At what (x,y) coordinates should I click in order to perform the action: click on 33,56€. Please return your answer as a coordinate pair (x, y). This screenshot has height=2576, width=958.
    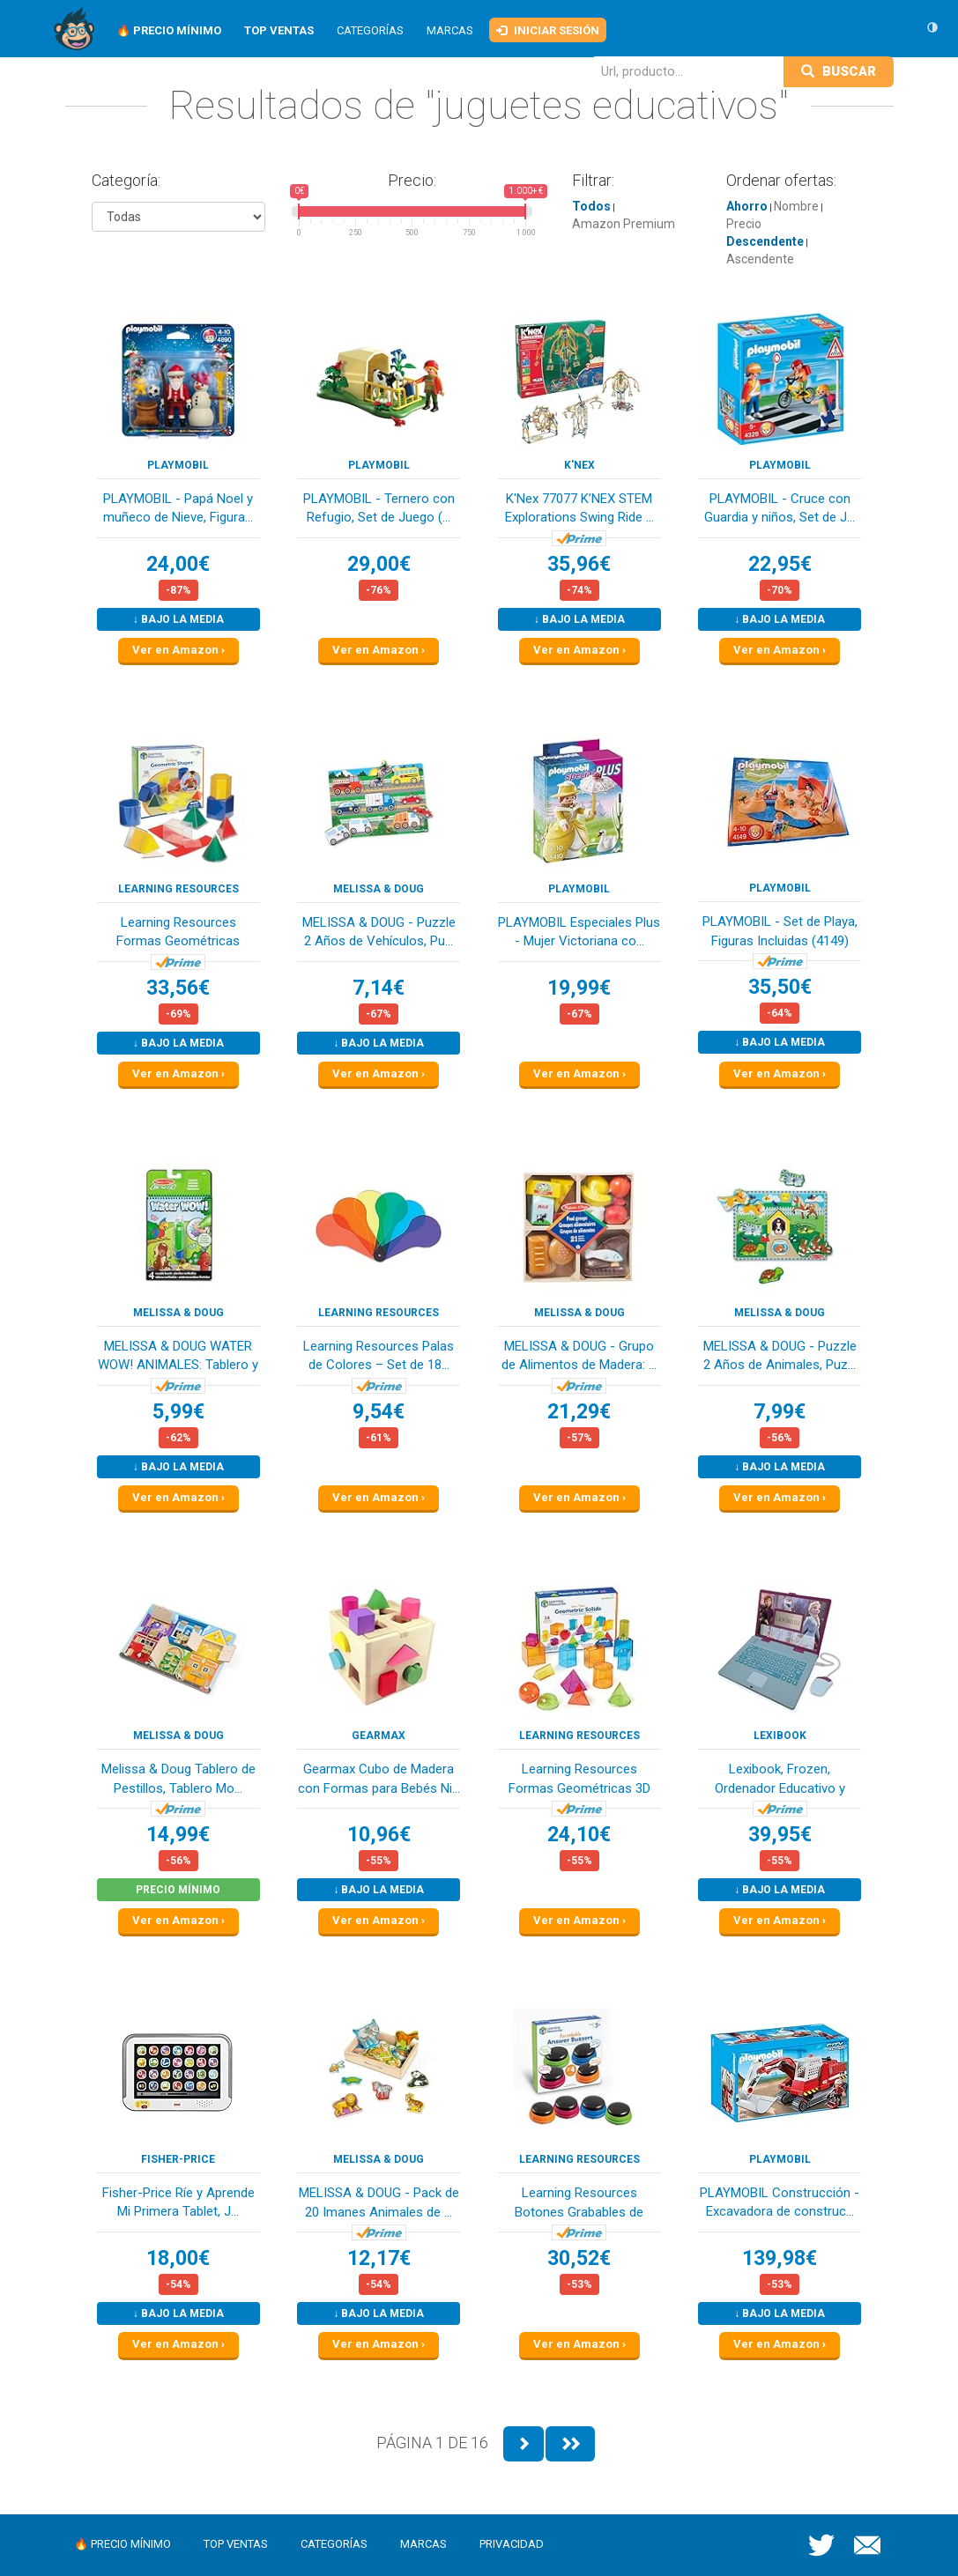
    Looking at the image, I should click on (178, 988).